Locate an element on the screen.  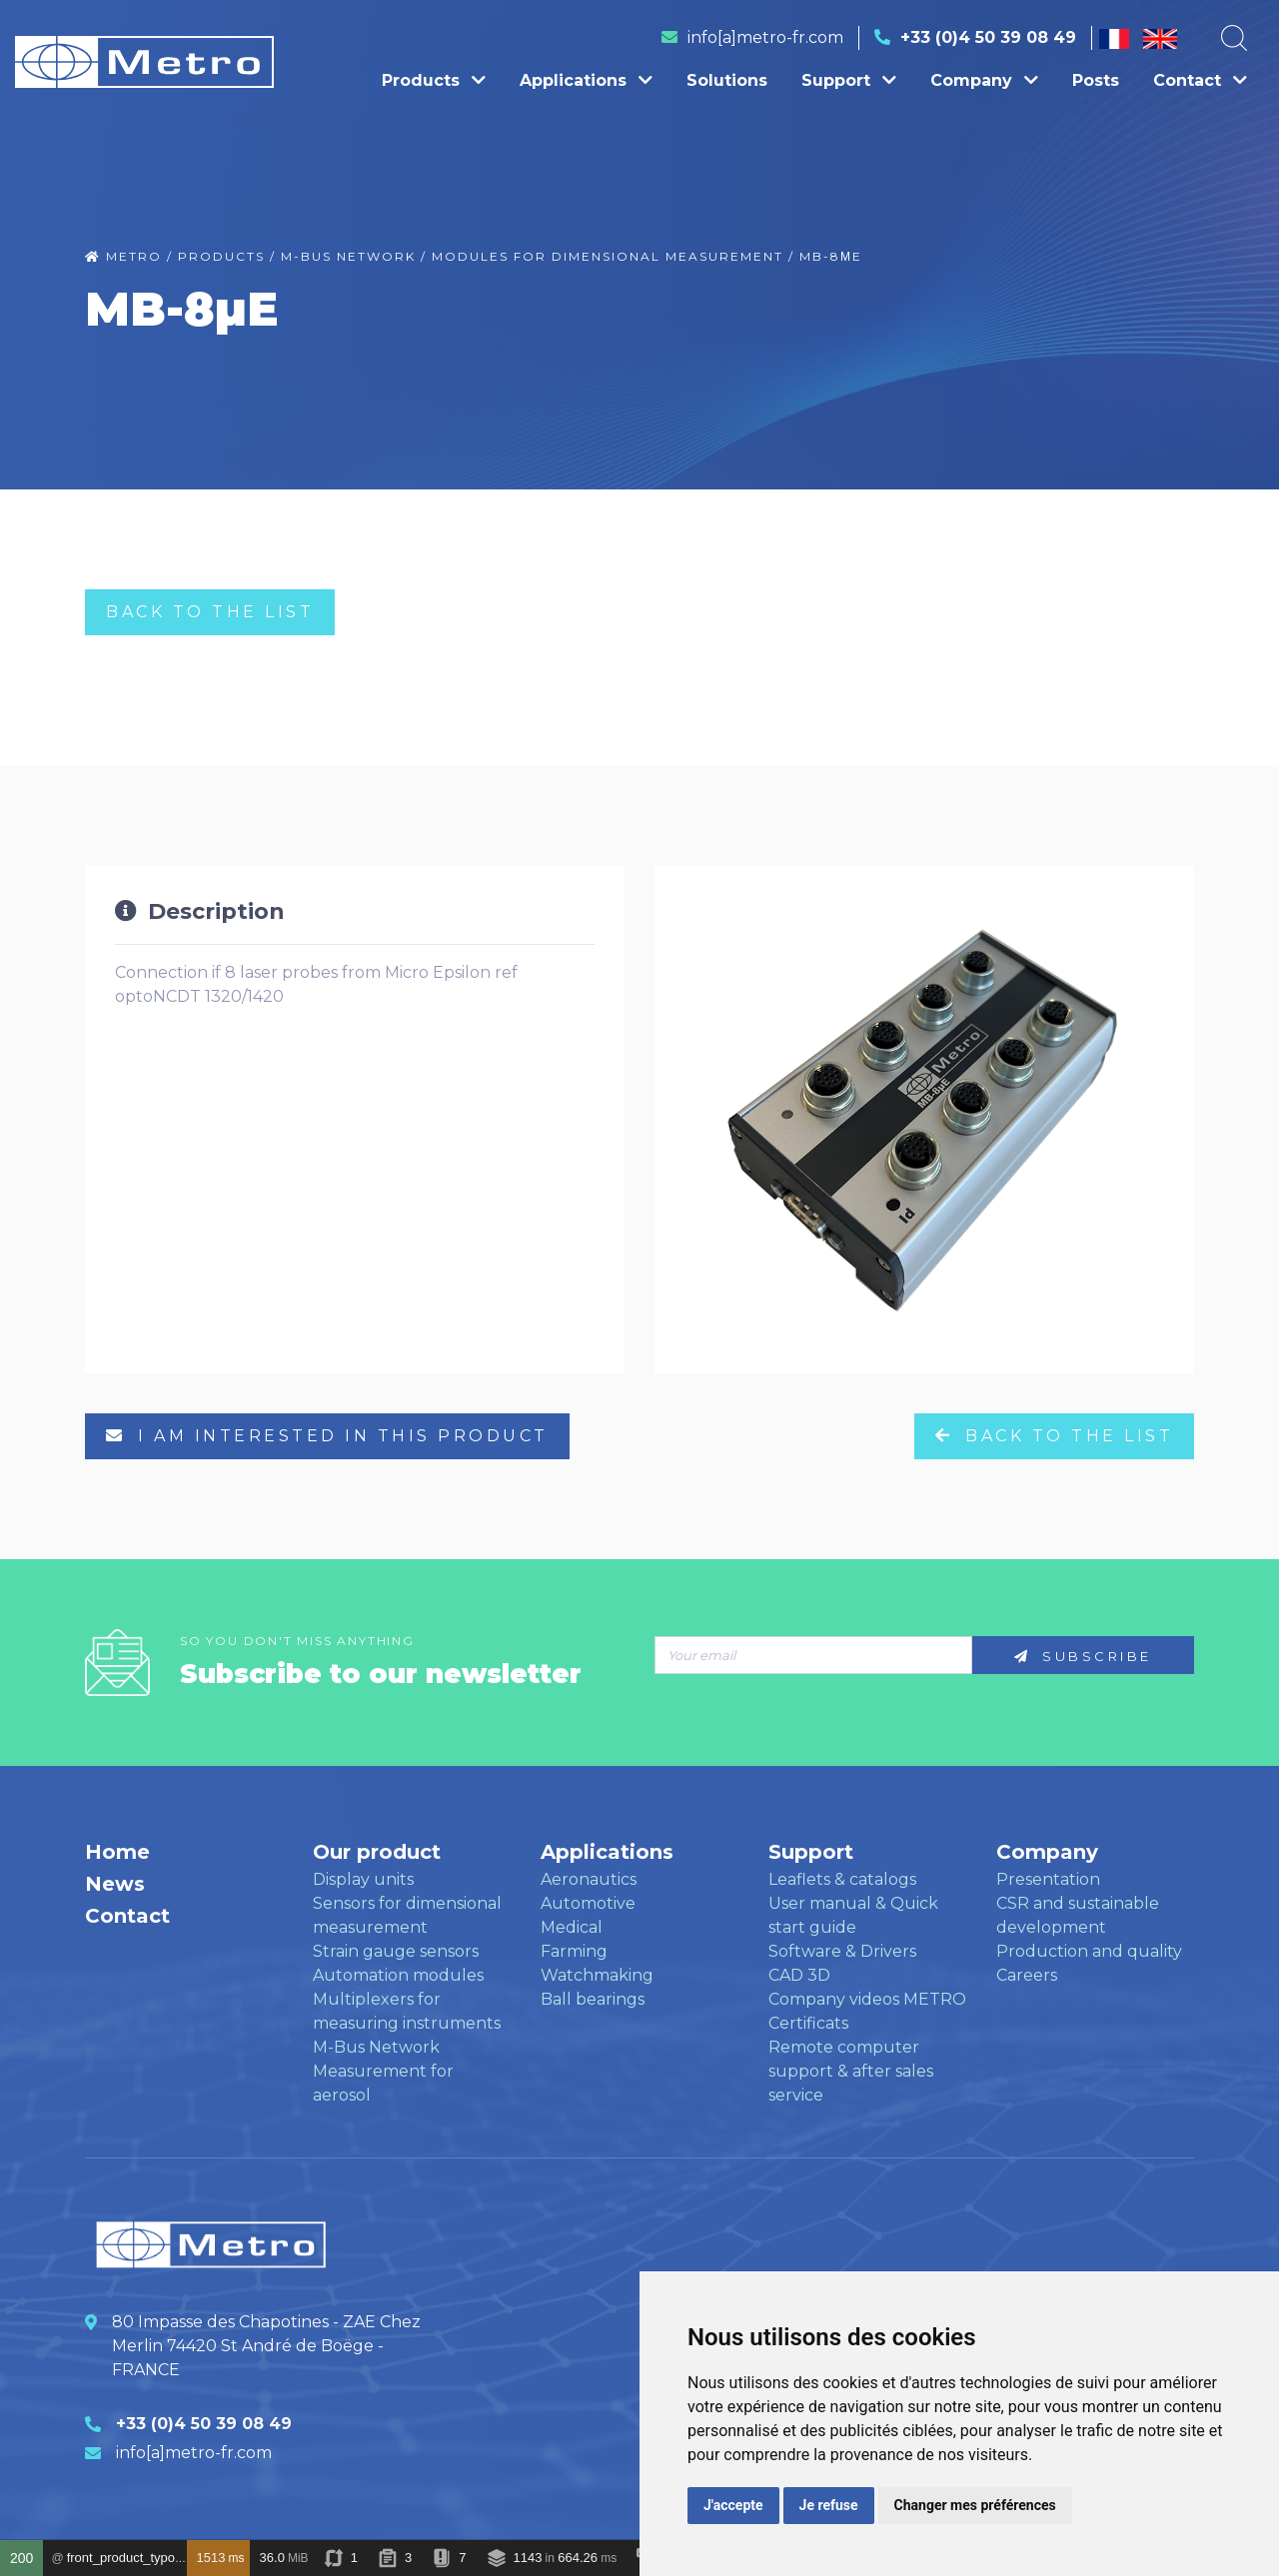
Multiplexers for measuring instruments is located at coordinates (407, 2011).